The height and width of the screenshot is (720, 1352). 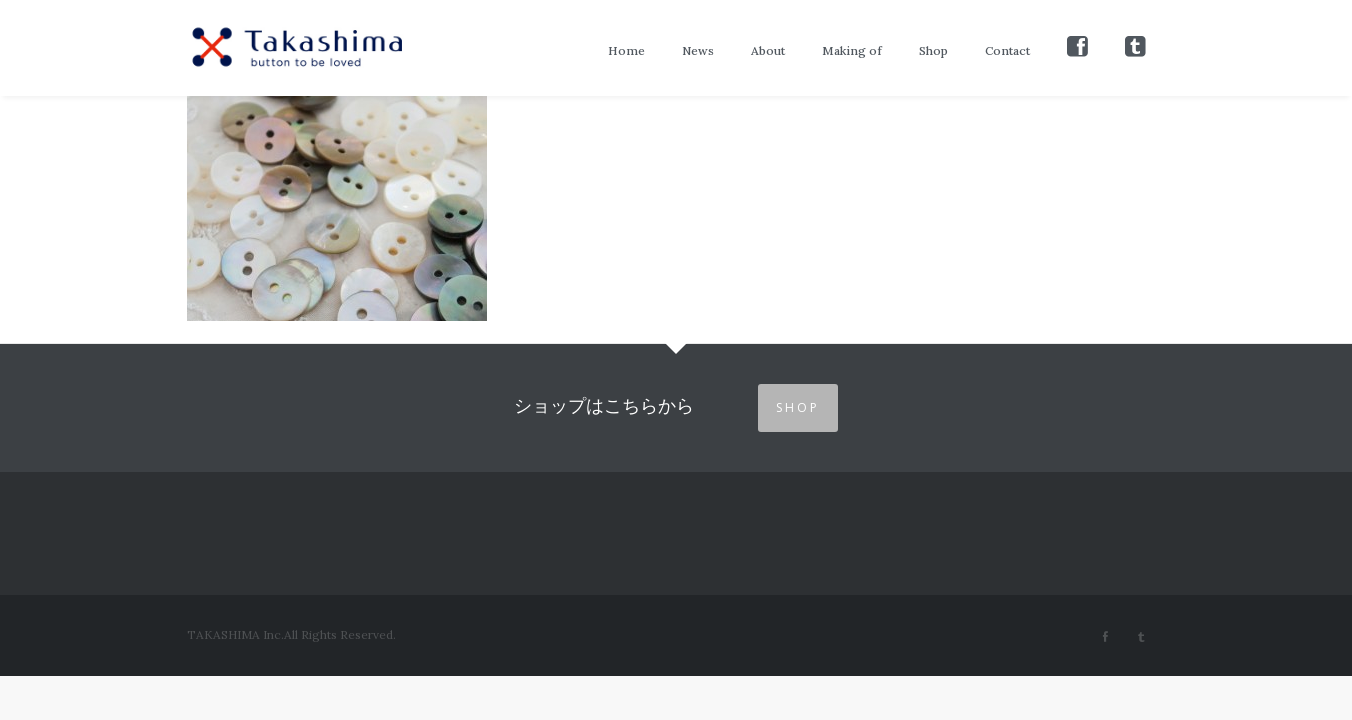 What do you see at coordinates (852, 50) in the screenshot?
I see `Making of` at bounding box center [852, 50].